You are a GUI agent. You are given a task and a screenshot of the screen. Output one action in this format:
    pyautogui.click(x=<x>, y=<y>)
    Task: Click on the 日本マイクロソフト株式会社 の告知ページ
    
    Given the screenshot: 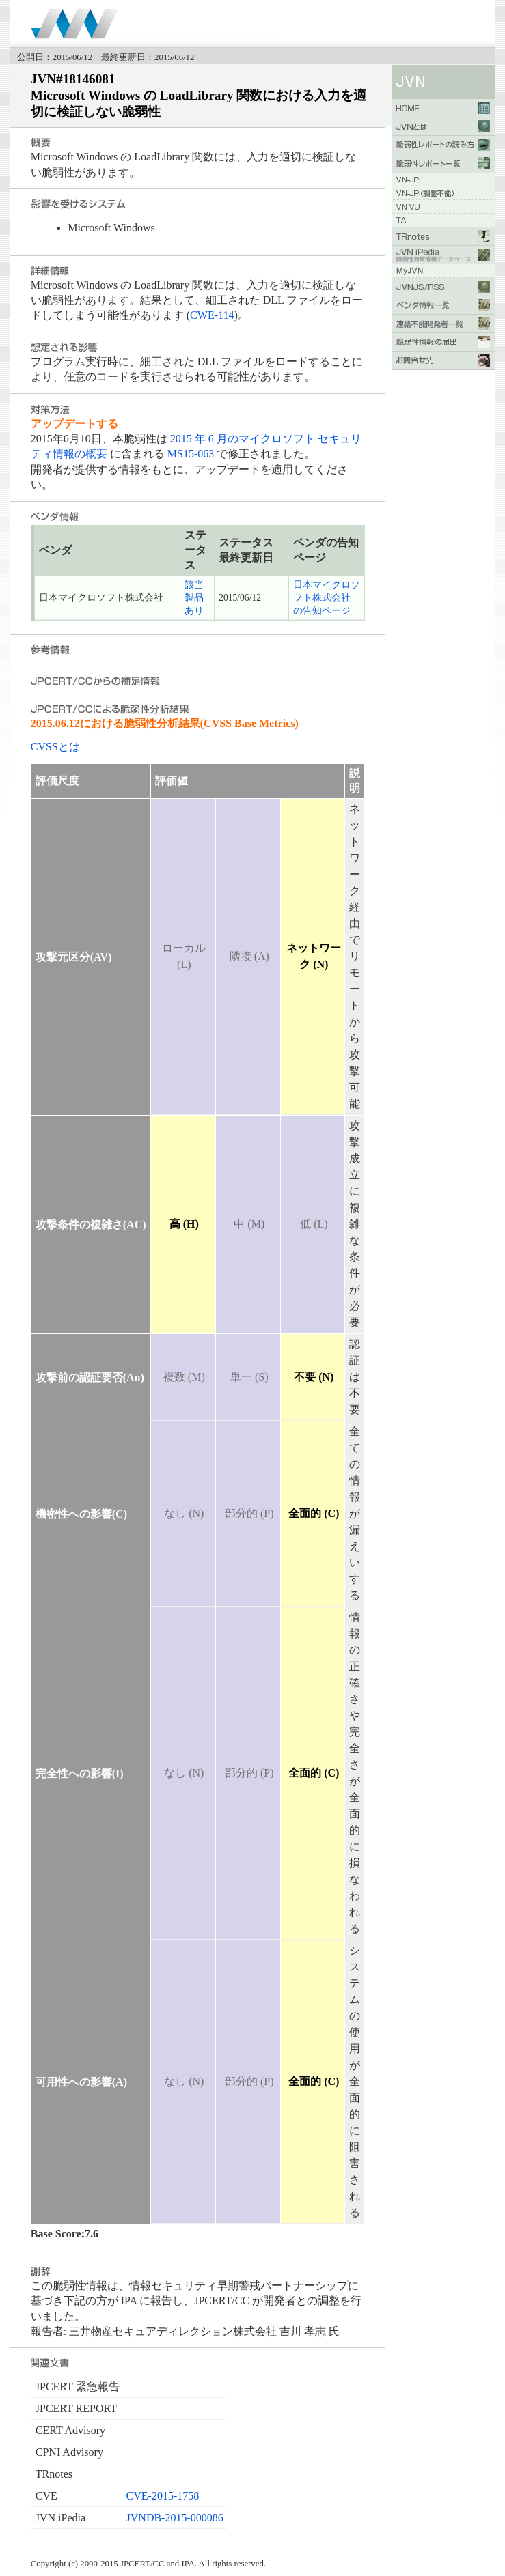 What is the action you would take?
    pyautogui.click(x=326, y=598)
    